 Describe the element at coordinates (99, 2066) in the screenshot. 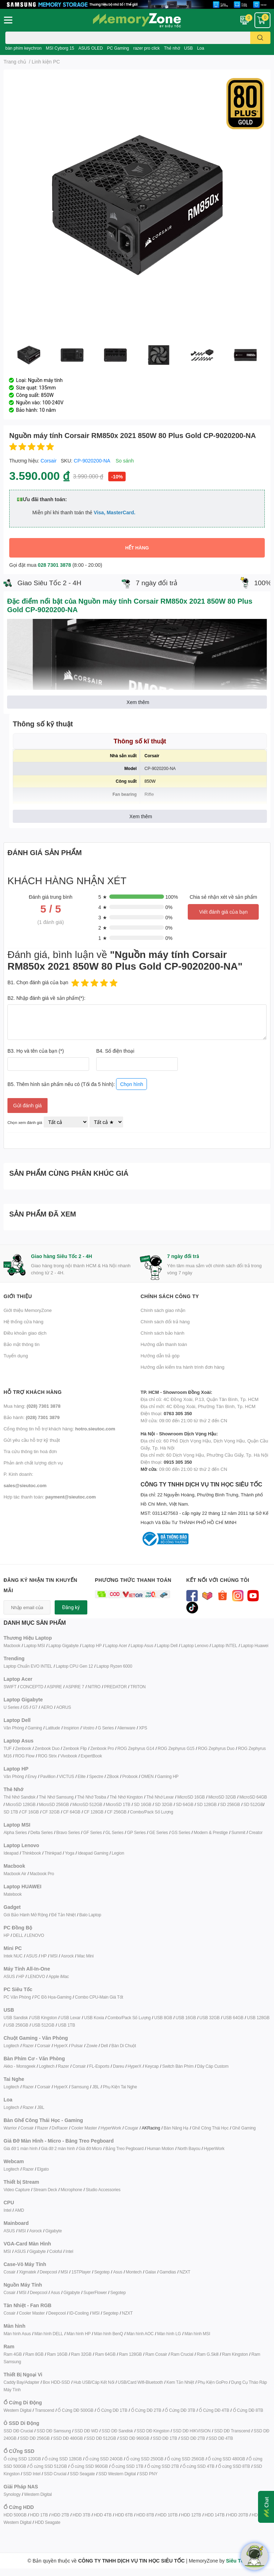

I see `FL-Esports` at that location.